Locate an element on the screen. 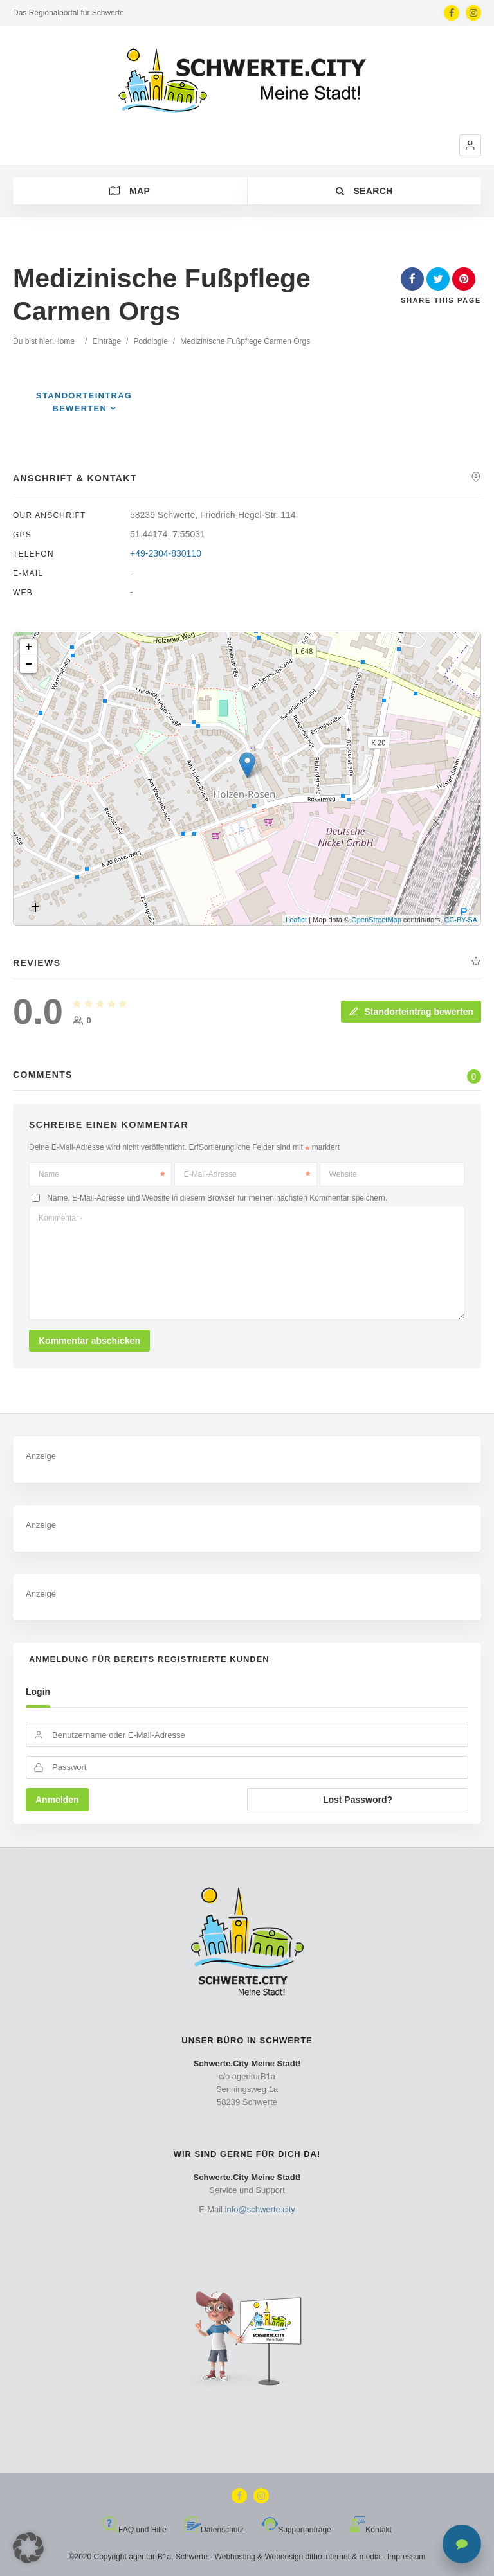 This screenshot has width=494, height=2576. Datenschutz is located at coordinates (214, 2529).